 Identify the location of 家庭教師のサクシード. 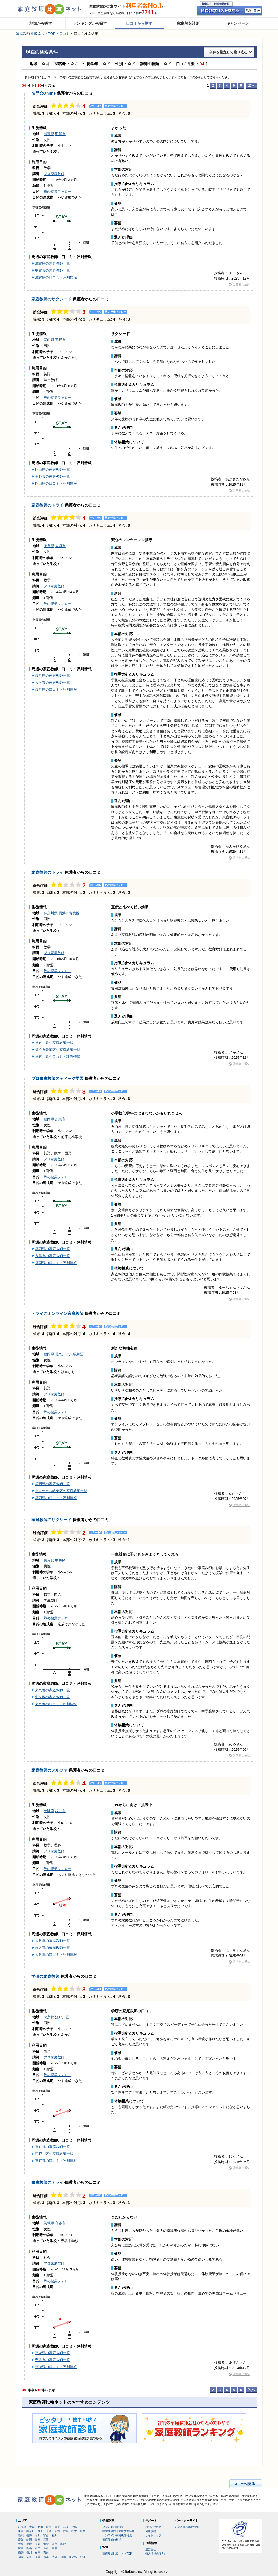
(51, 299).